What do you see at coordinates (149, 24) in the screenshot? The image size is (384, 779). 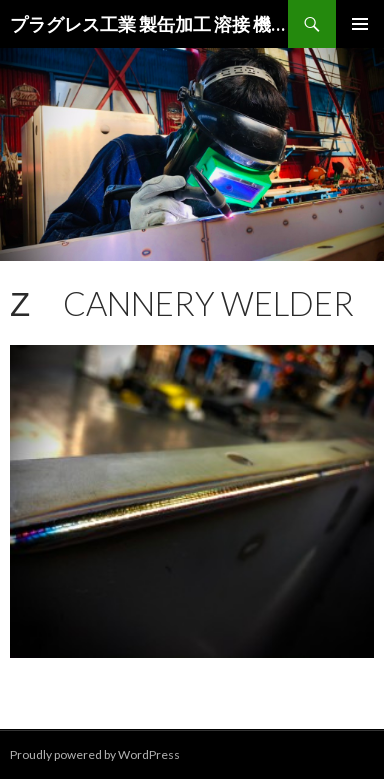 I see `プラグレス工業 製缶加工 溶接 機械加工 現場工事|大阪 茨木 高槻` at bounding box center [149, 24].